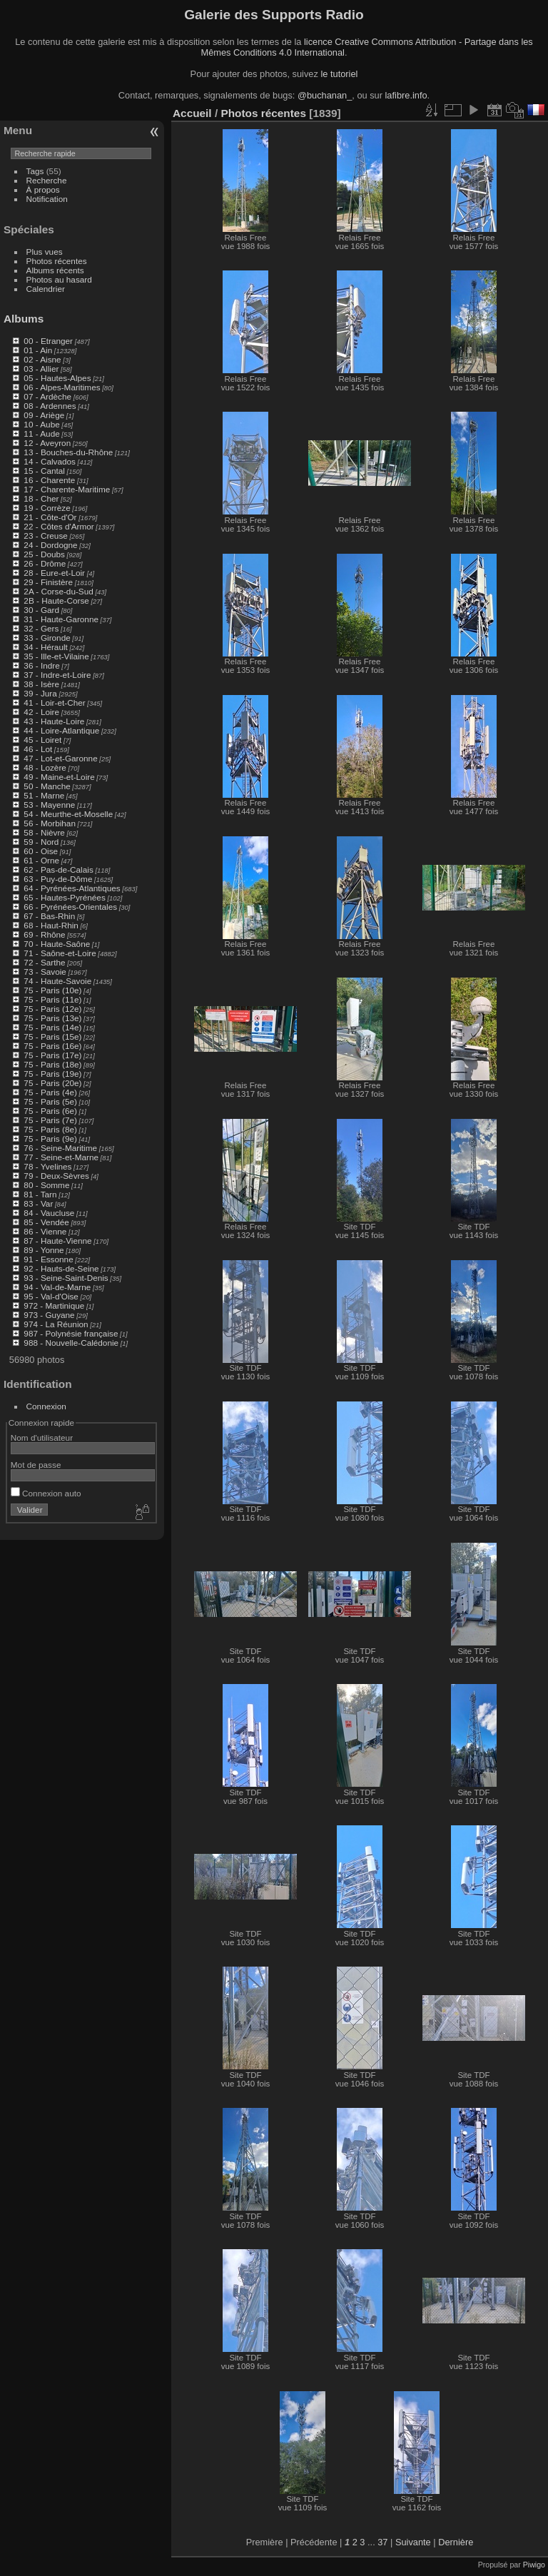  Describe the element at coordinates (55, 270) in the screenshot. I see `Albums récents` at that location.